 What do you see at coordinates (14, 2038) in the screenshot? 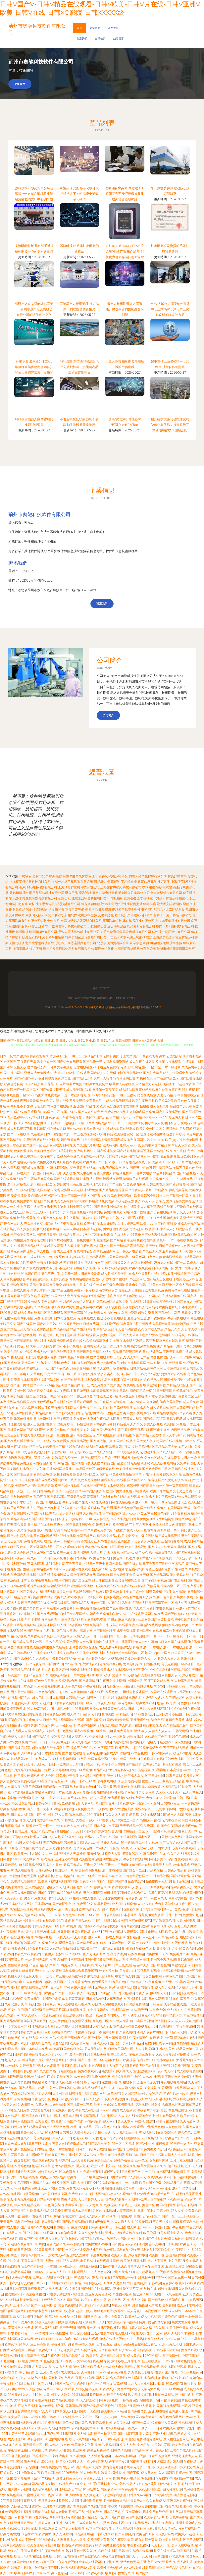
I see `伪娘导航` at bounding box center [14, 2038].